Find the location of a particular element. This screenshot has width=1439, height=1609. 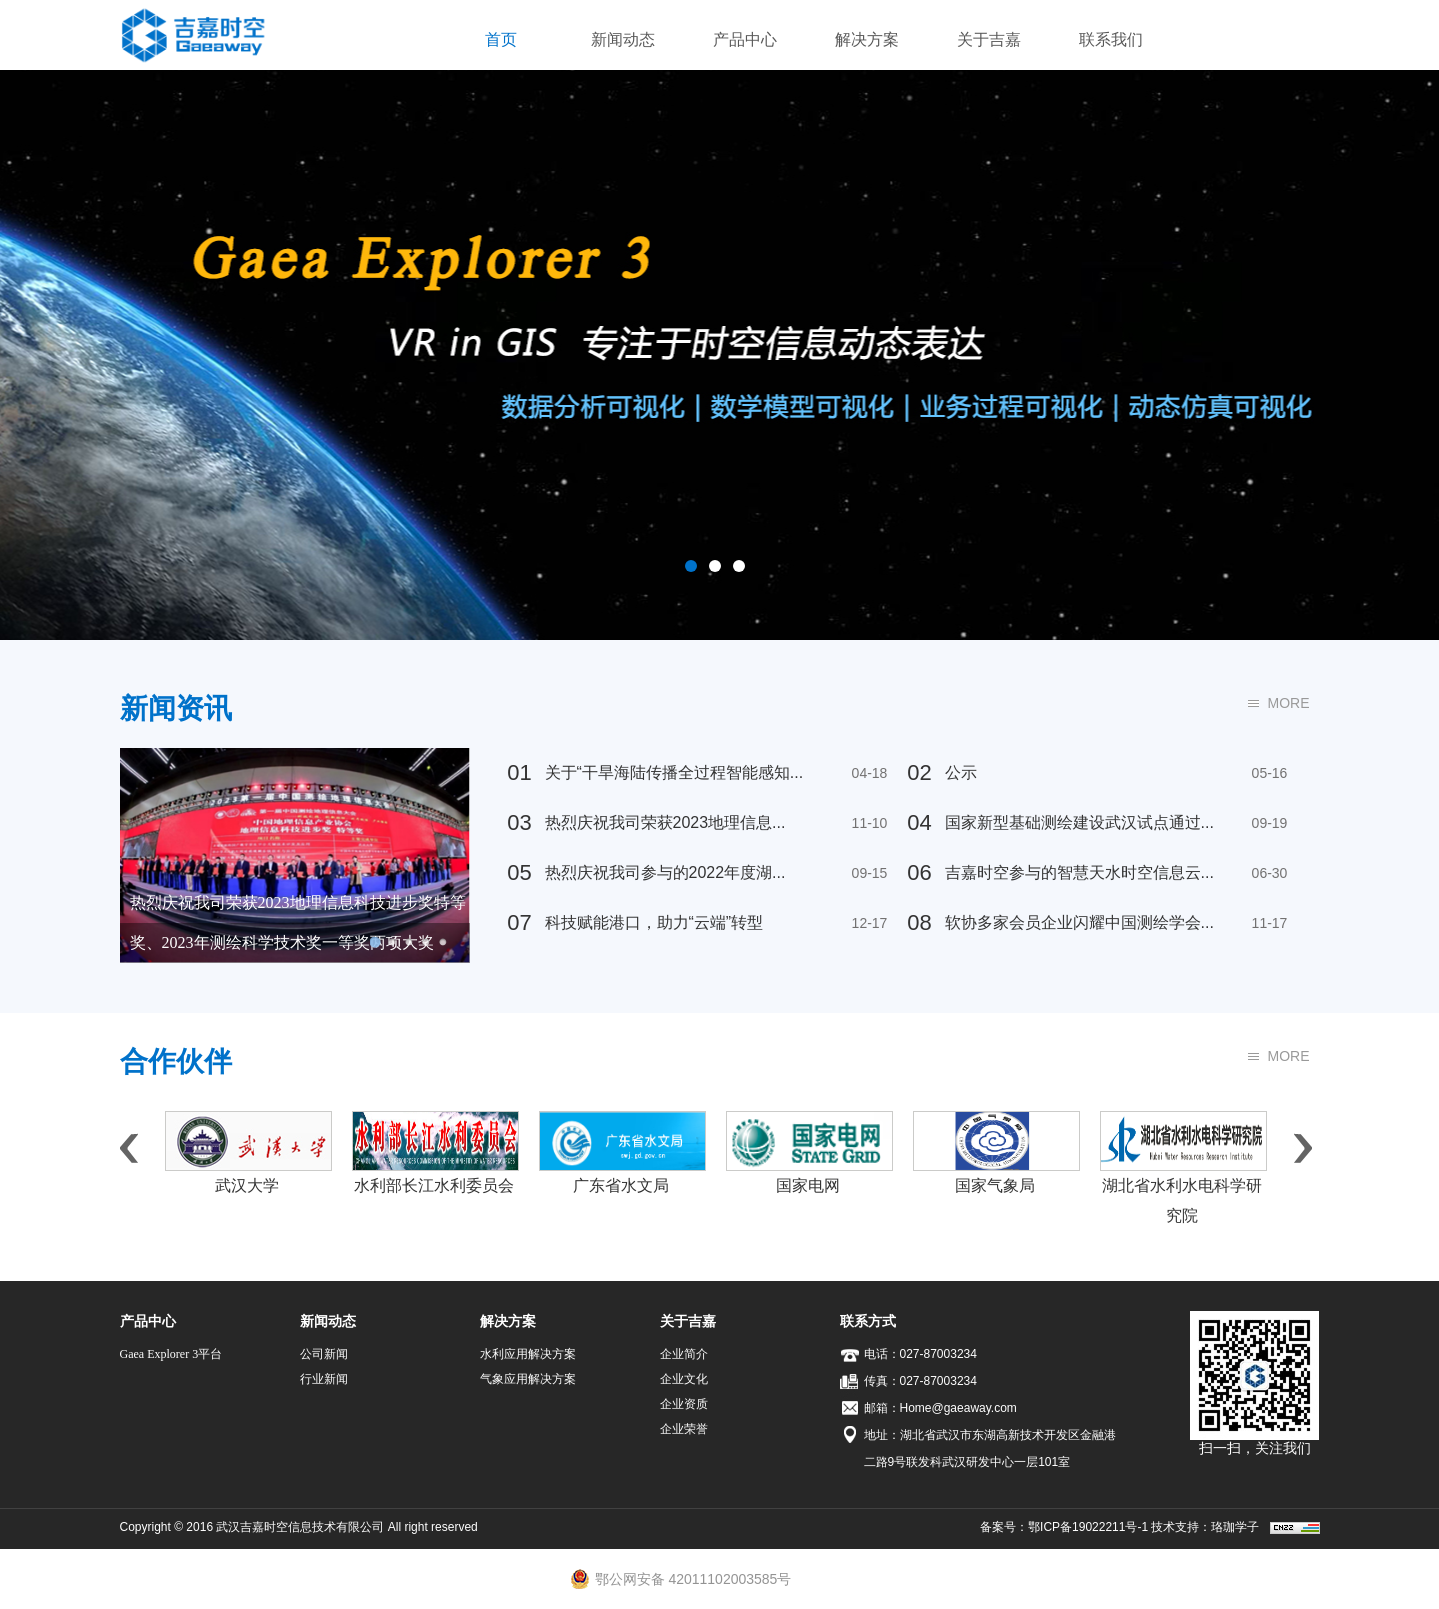

气象应用解决方案 is located at coordinates (528, 1379).